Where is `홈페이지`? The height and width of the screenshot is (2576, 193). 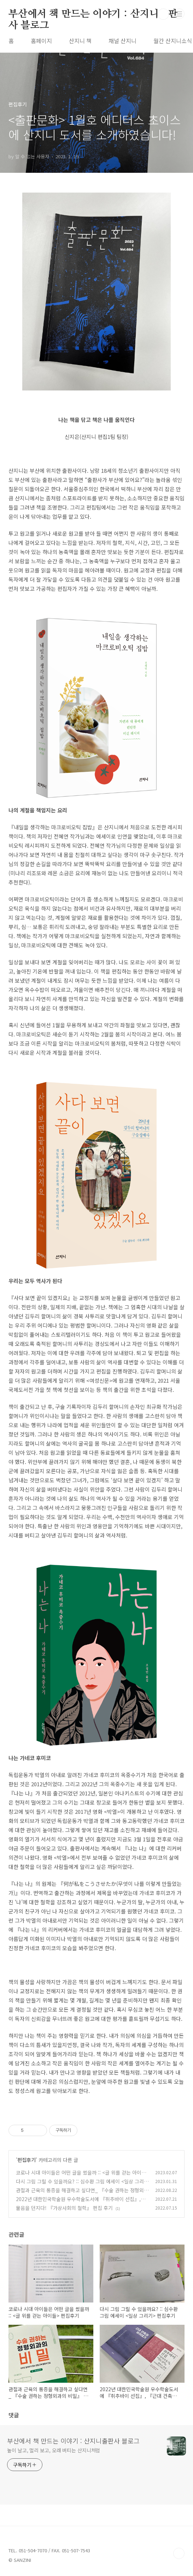
홈페이지 is located at coordinates (41, 40).